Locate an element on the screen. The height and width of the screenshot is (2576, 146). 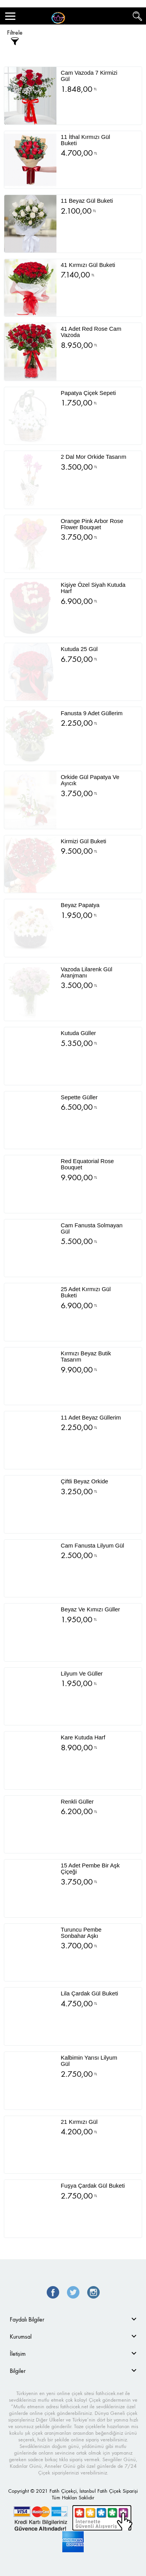
Filtrele is located at coordinates (15, 37).